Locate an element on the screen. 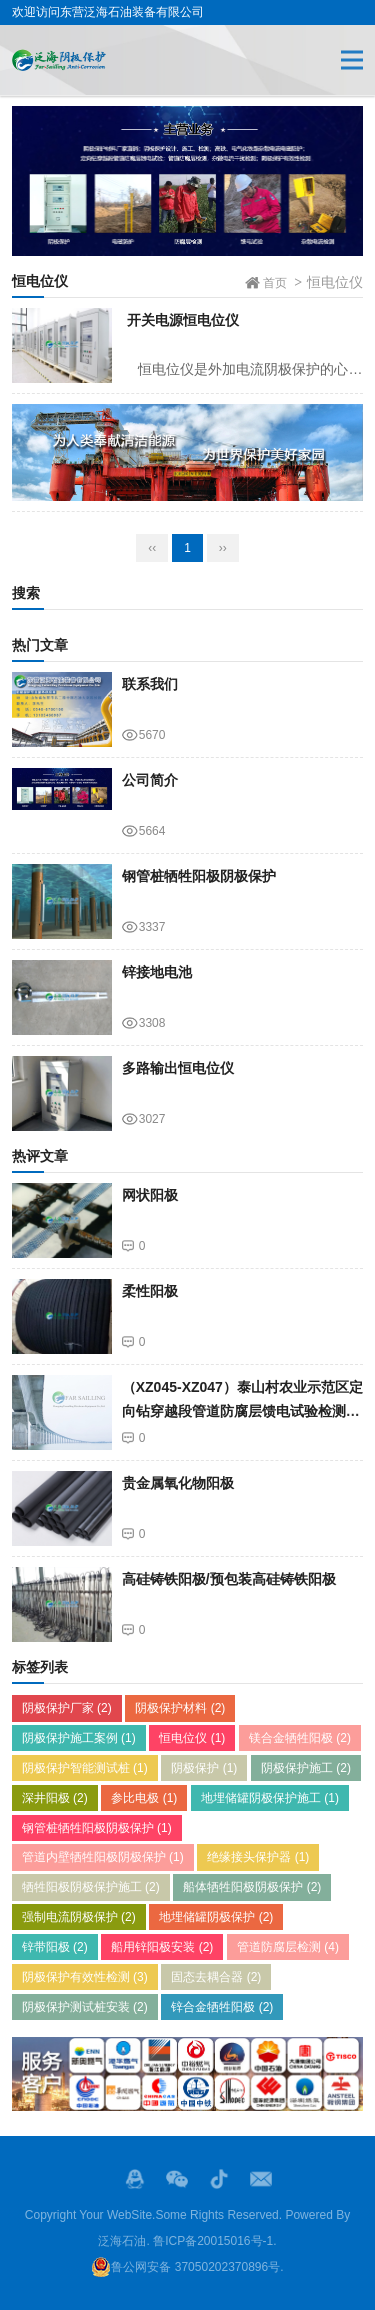  首页 is located at coordinates (275, 283).